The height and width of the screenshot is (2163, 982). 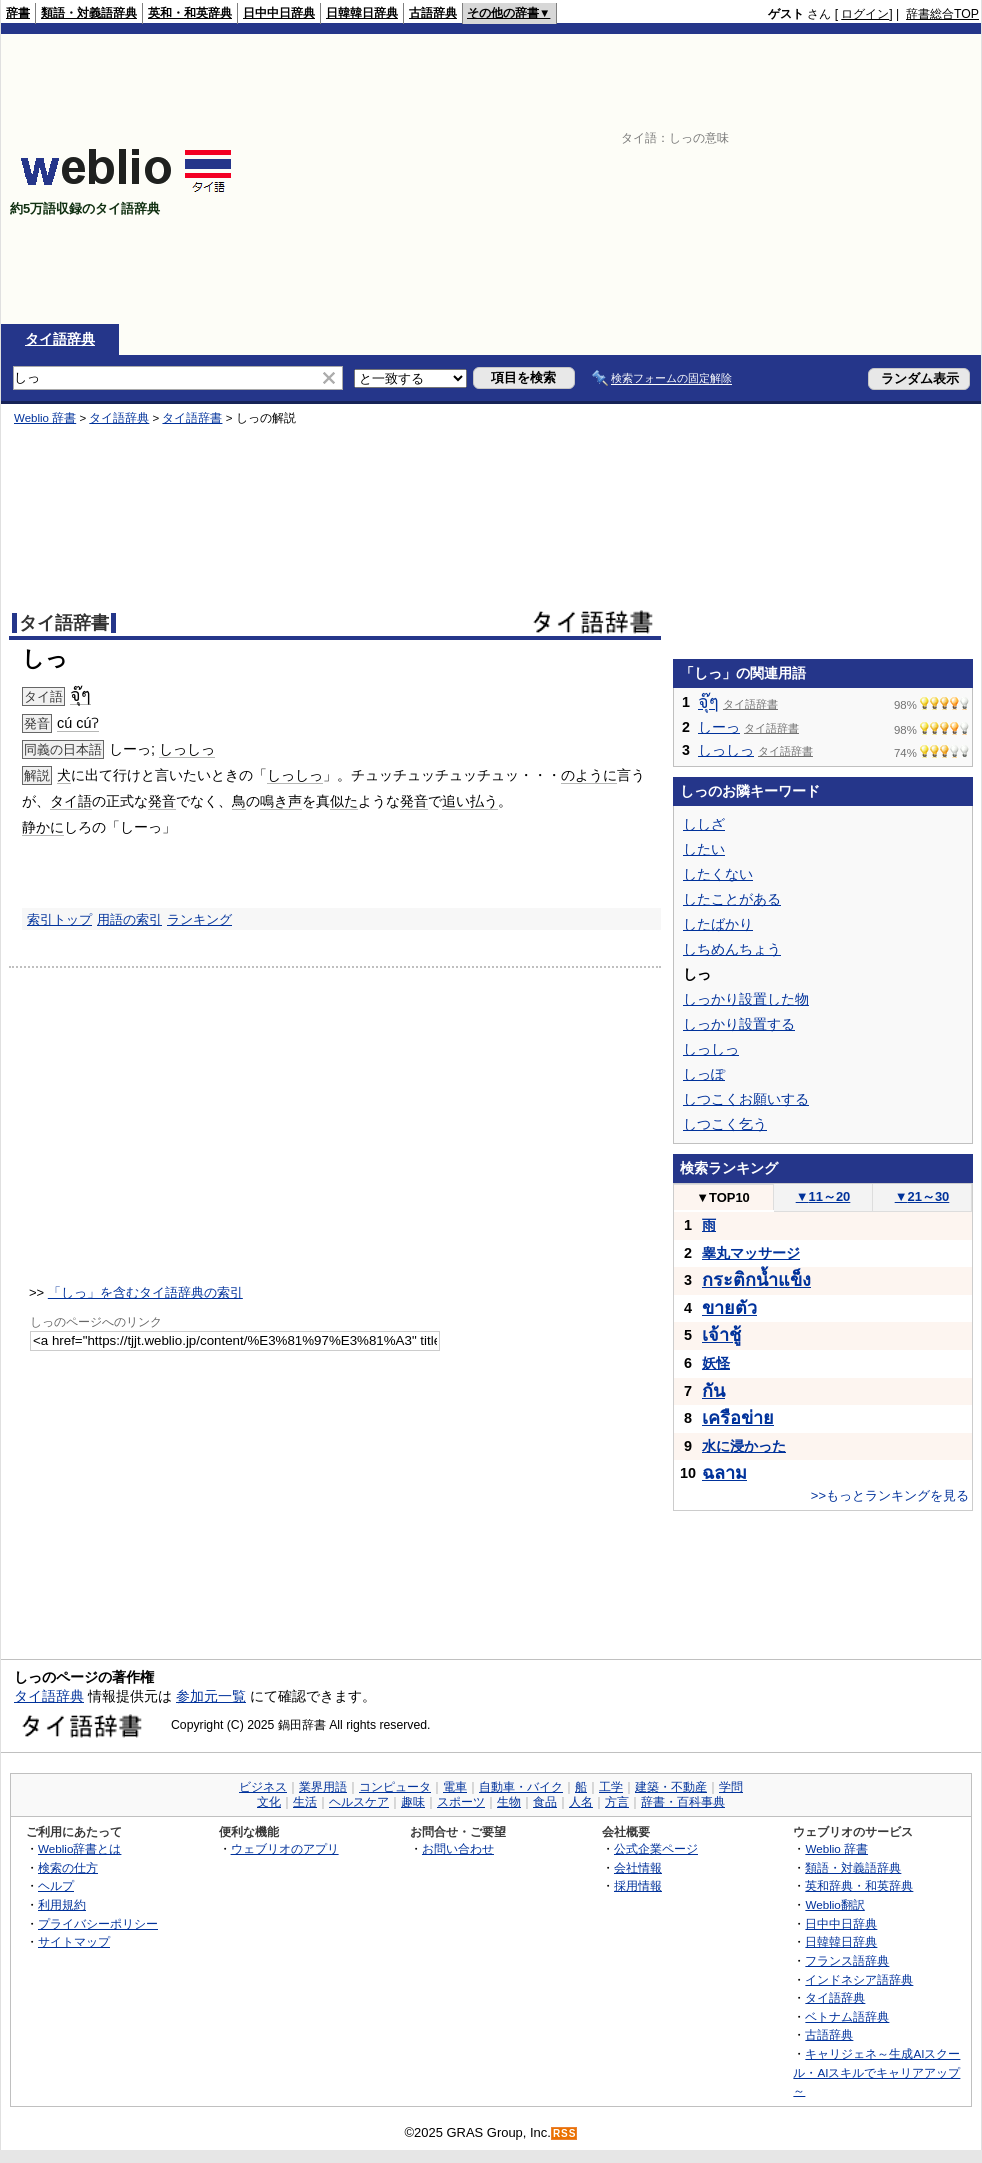 What do you see at coordinates (718, 874) in the screenshot?
I see `したくない` at bounding box center [718, 874].